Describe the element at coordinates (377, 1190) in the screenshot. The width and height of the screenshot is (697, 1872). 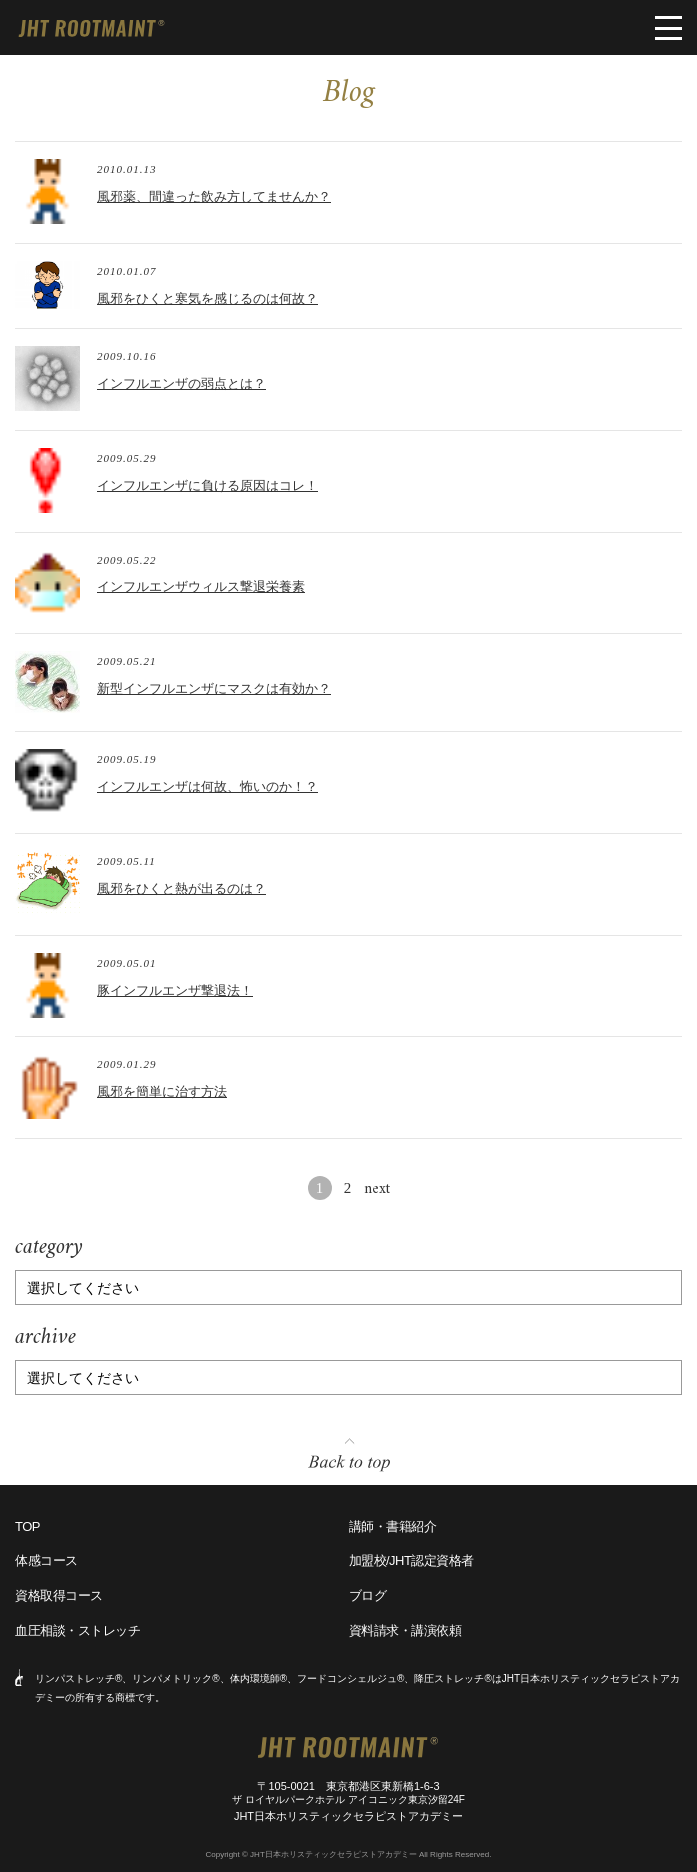
I see `next` at that location.